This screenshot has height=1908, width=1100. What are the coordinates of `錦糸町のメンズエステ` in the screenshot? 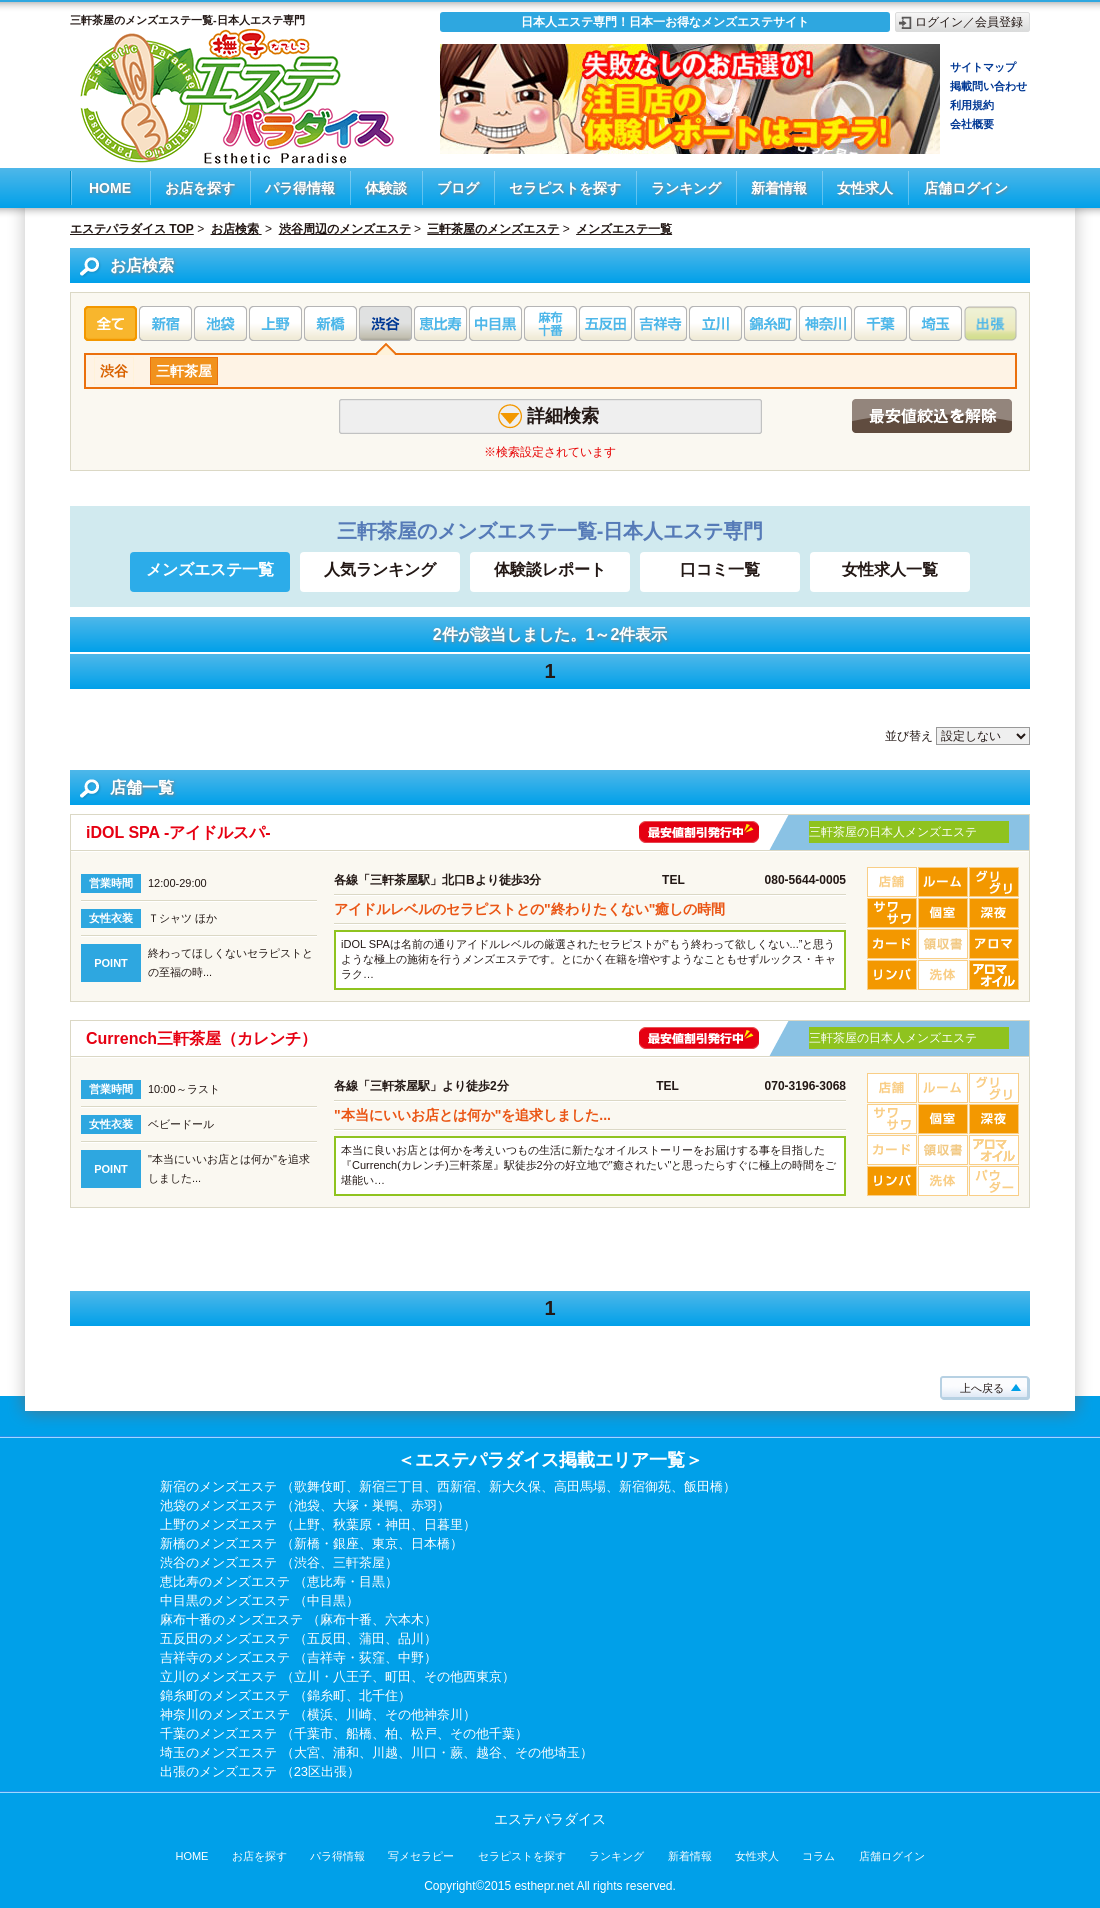 It's located at (225, 1695).